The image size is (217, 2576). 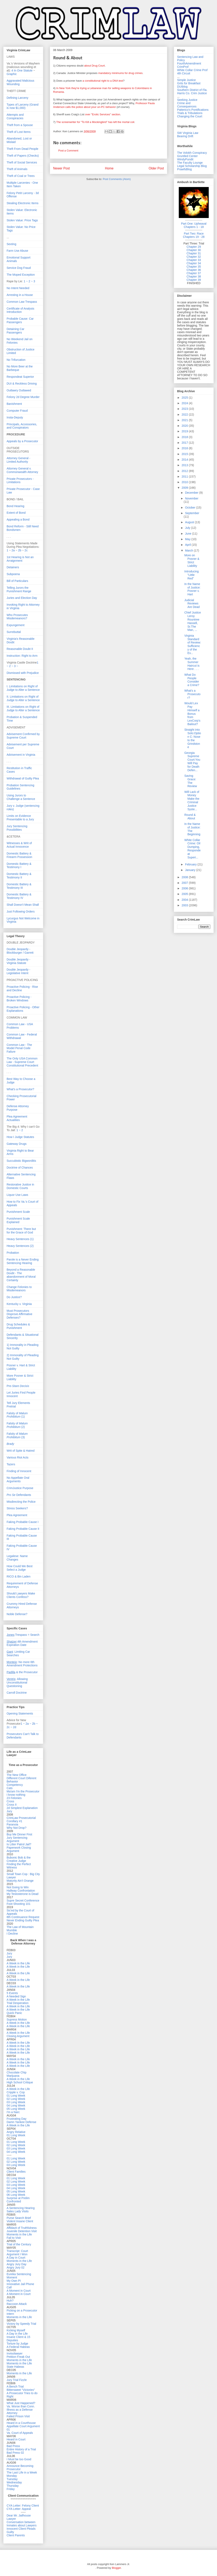 What do you see at coordinates (19, 2218) in the screenshot?
I see `Purse Search Brief` at bounding box center [19, 2218].